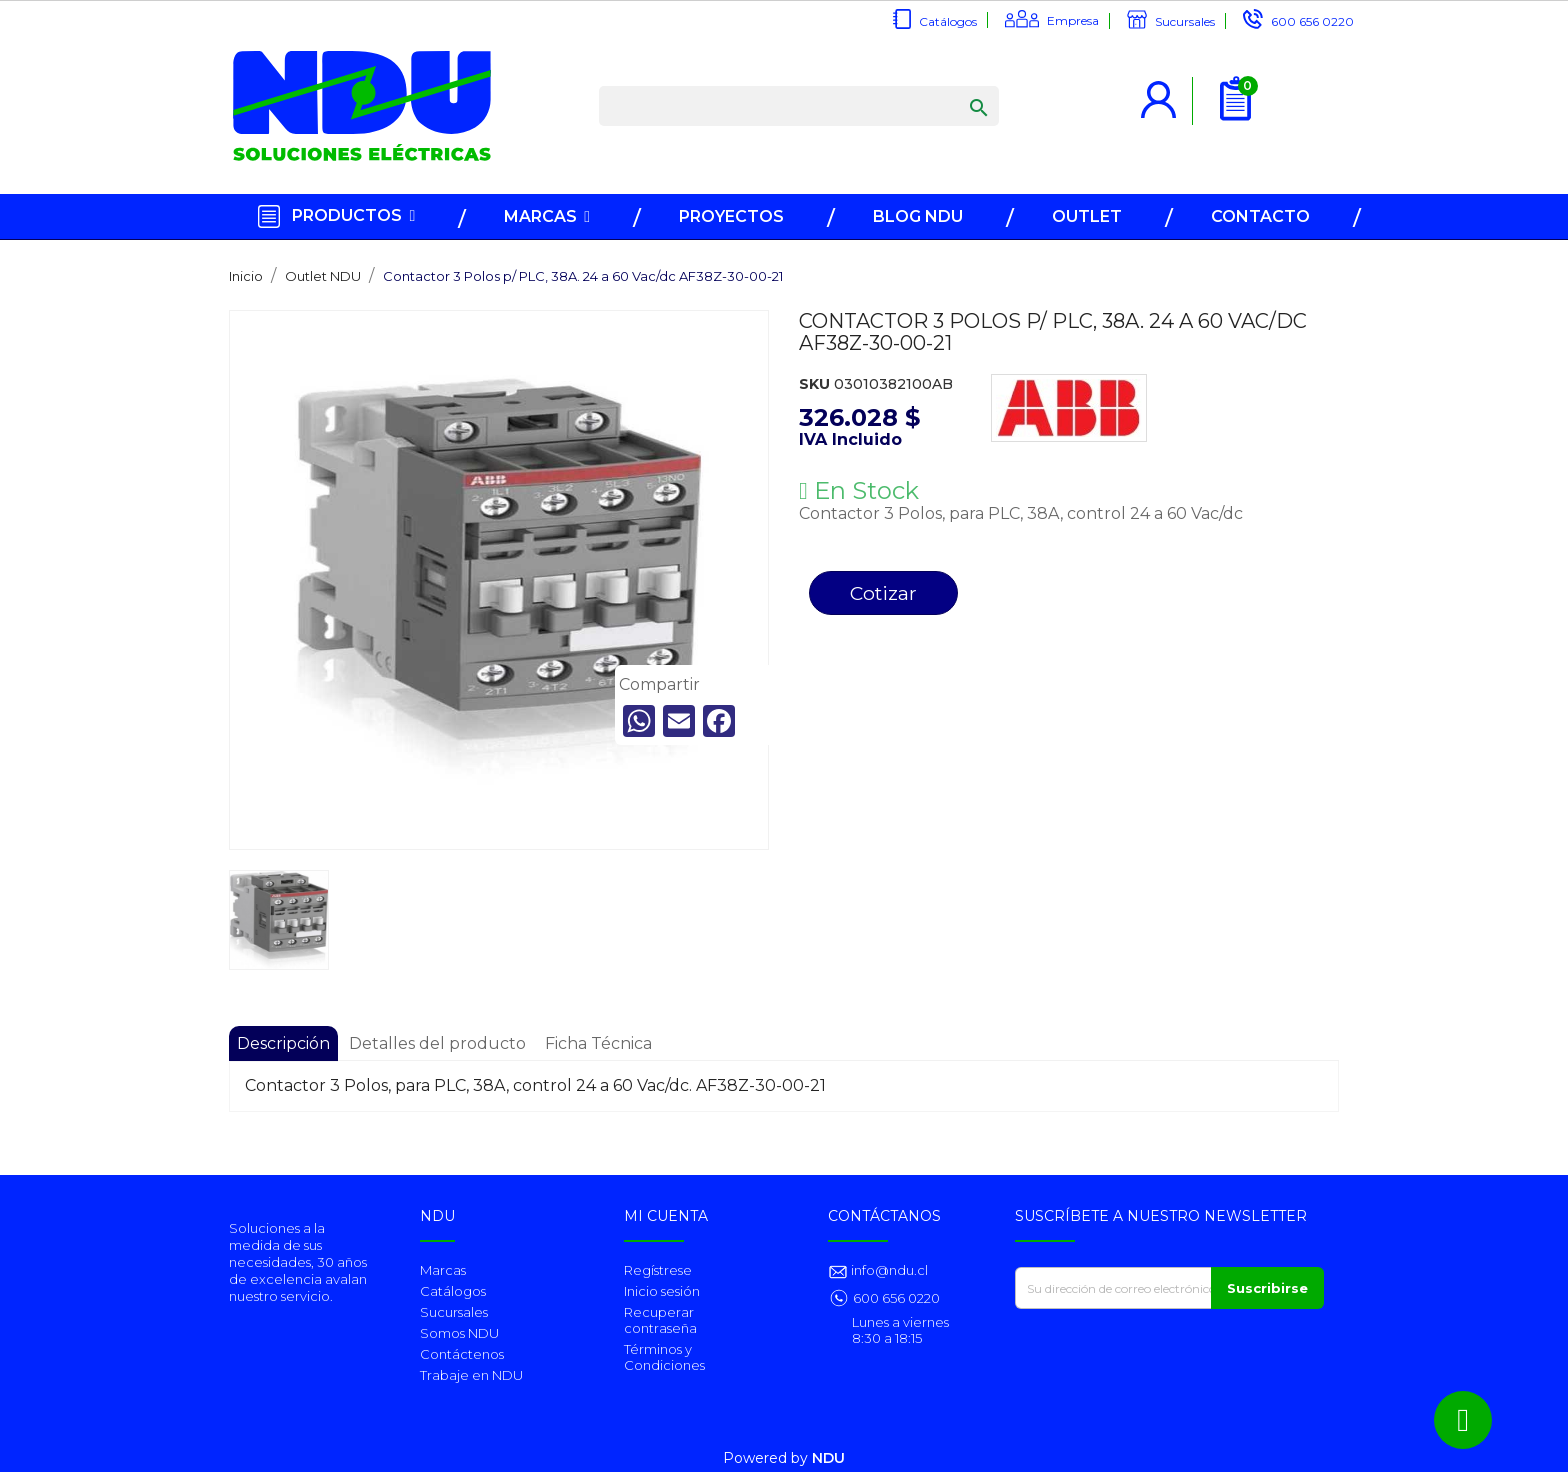 The width and height of the screenshot is (1568, 1472). Describe the element at coordinates (1073, 20) in the screenshot. I see `Empresa` at that location.